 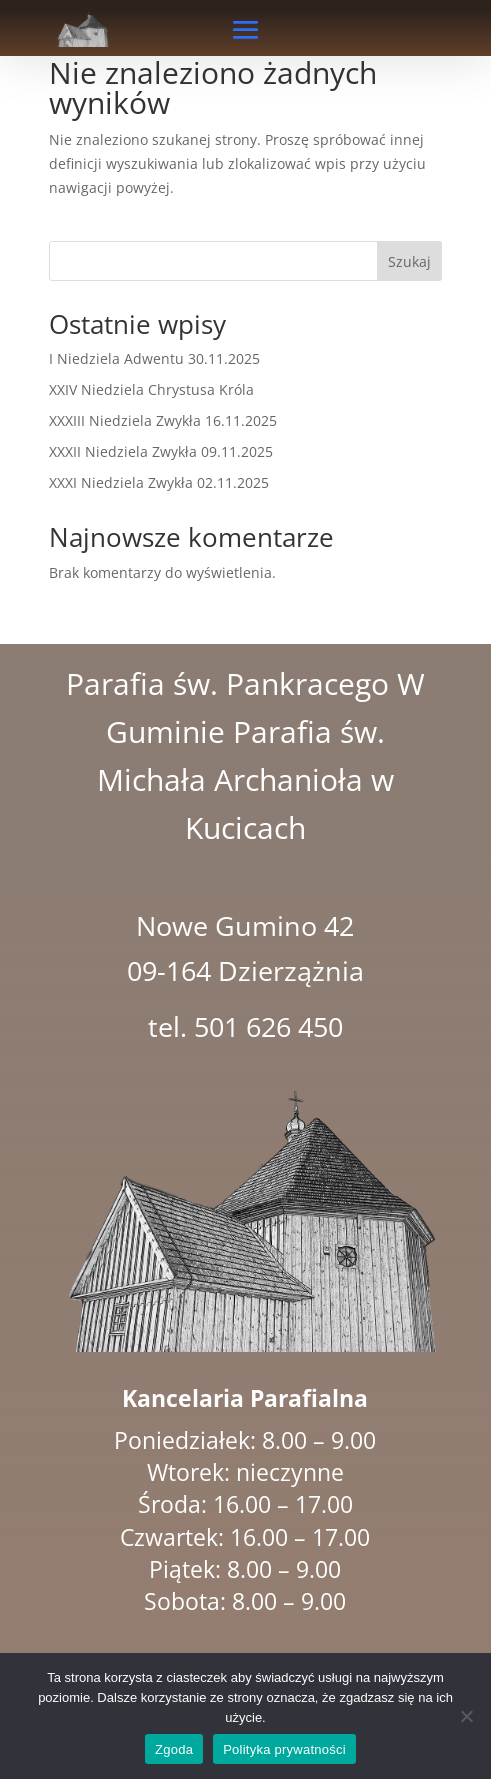 What do you see at coordinates (154, 358) in the screenshot?
I see `I Niedziela Adwentu 30.11.2025` at bounding box center [154, 358].